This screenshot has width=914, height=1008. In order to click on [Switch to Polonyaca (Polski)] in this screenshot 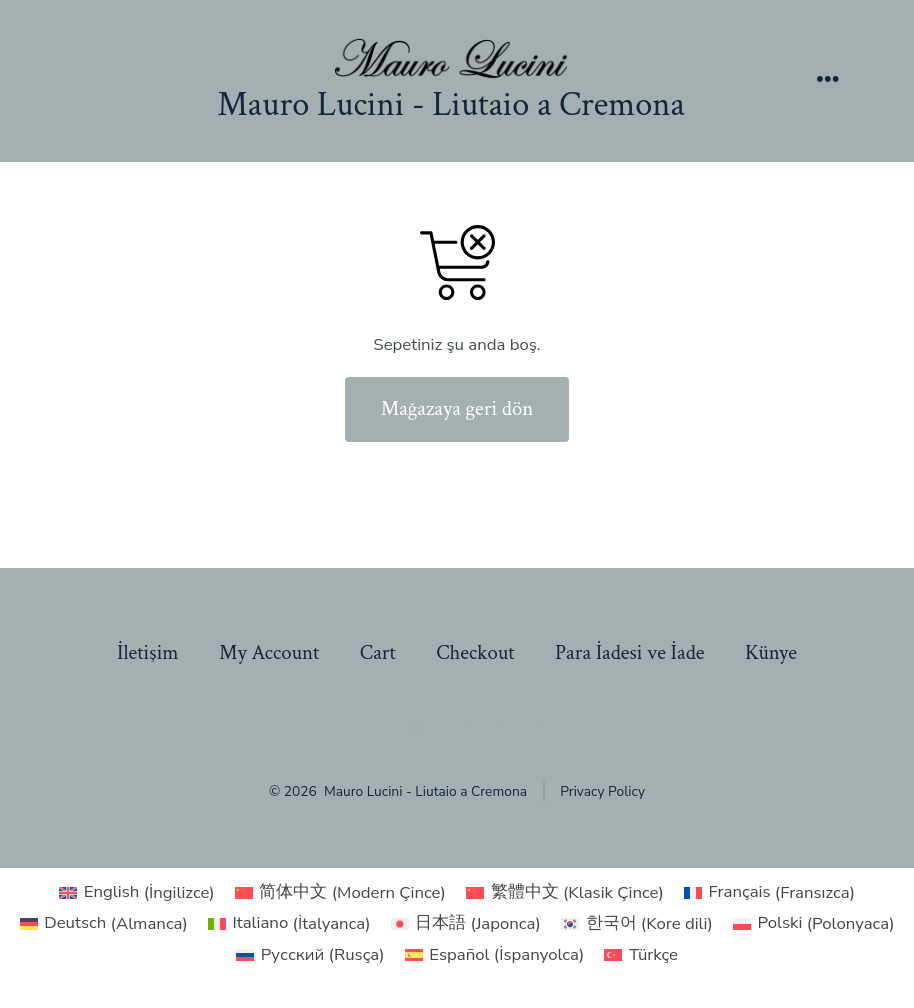, I will do `click(814, 924)`.